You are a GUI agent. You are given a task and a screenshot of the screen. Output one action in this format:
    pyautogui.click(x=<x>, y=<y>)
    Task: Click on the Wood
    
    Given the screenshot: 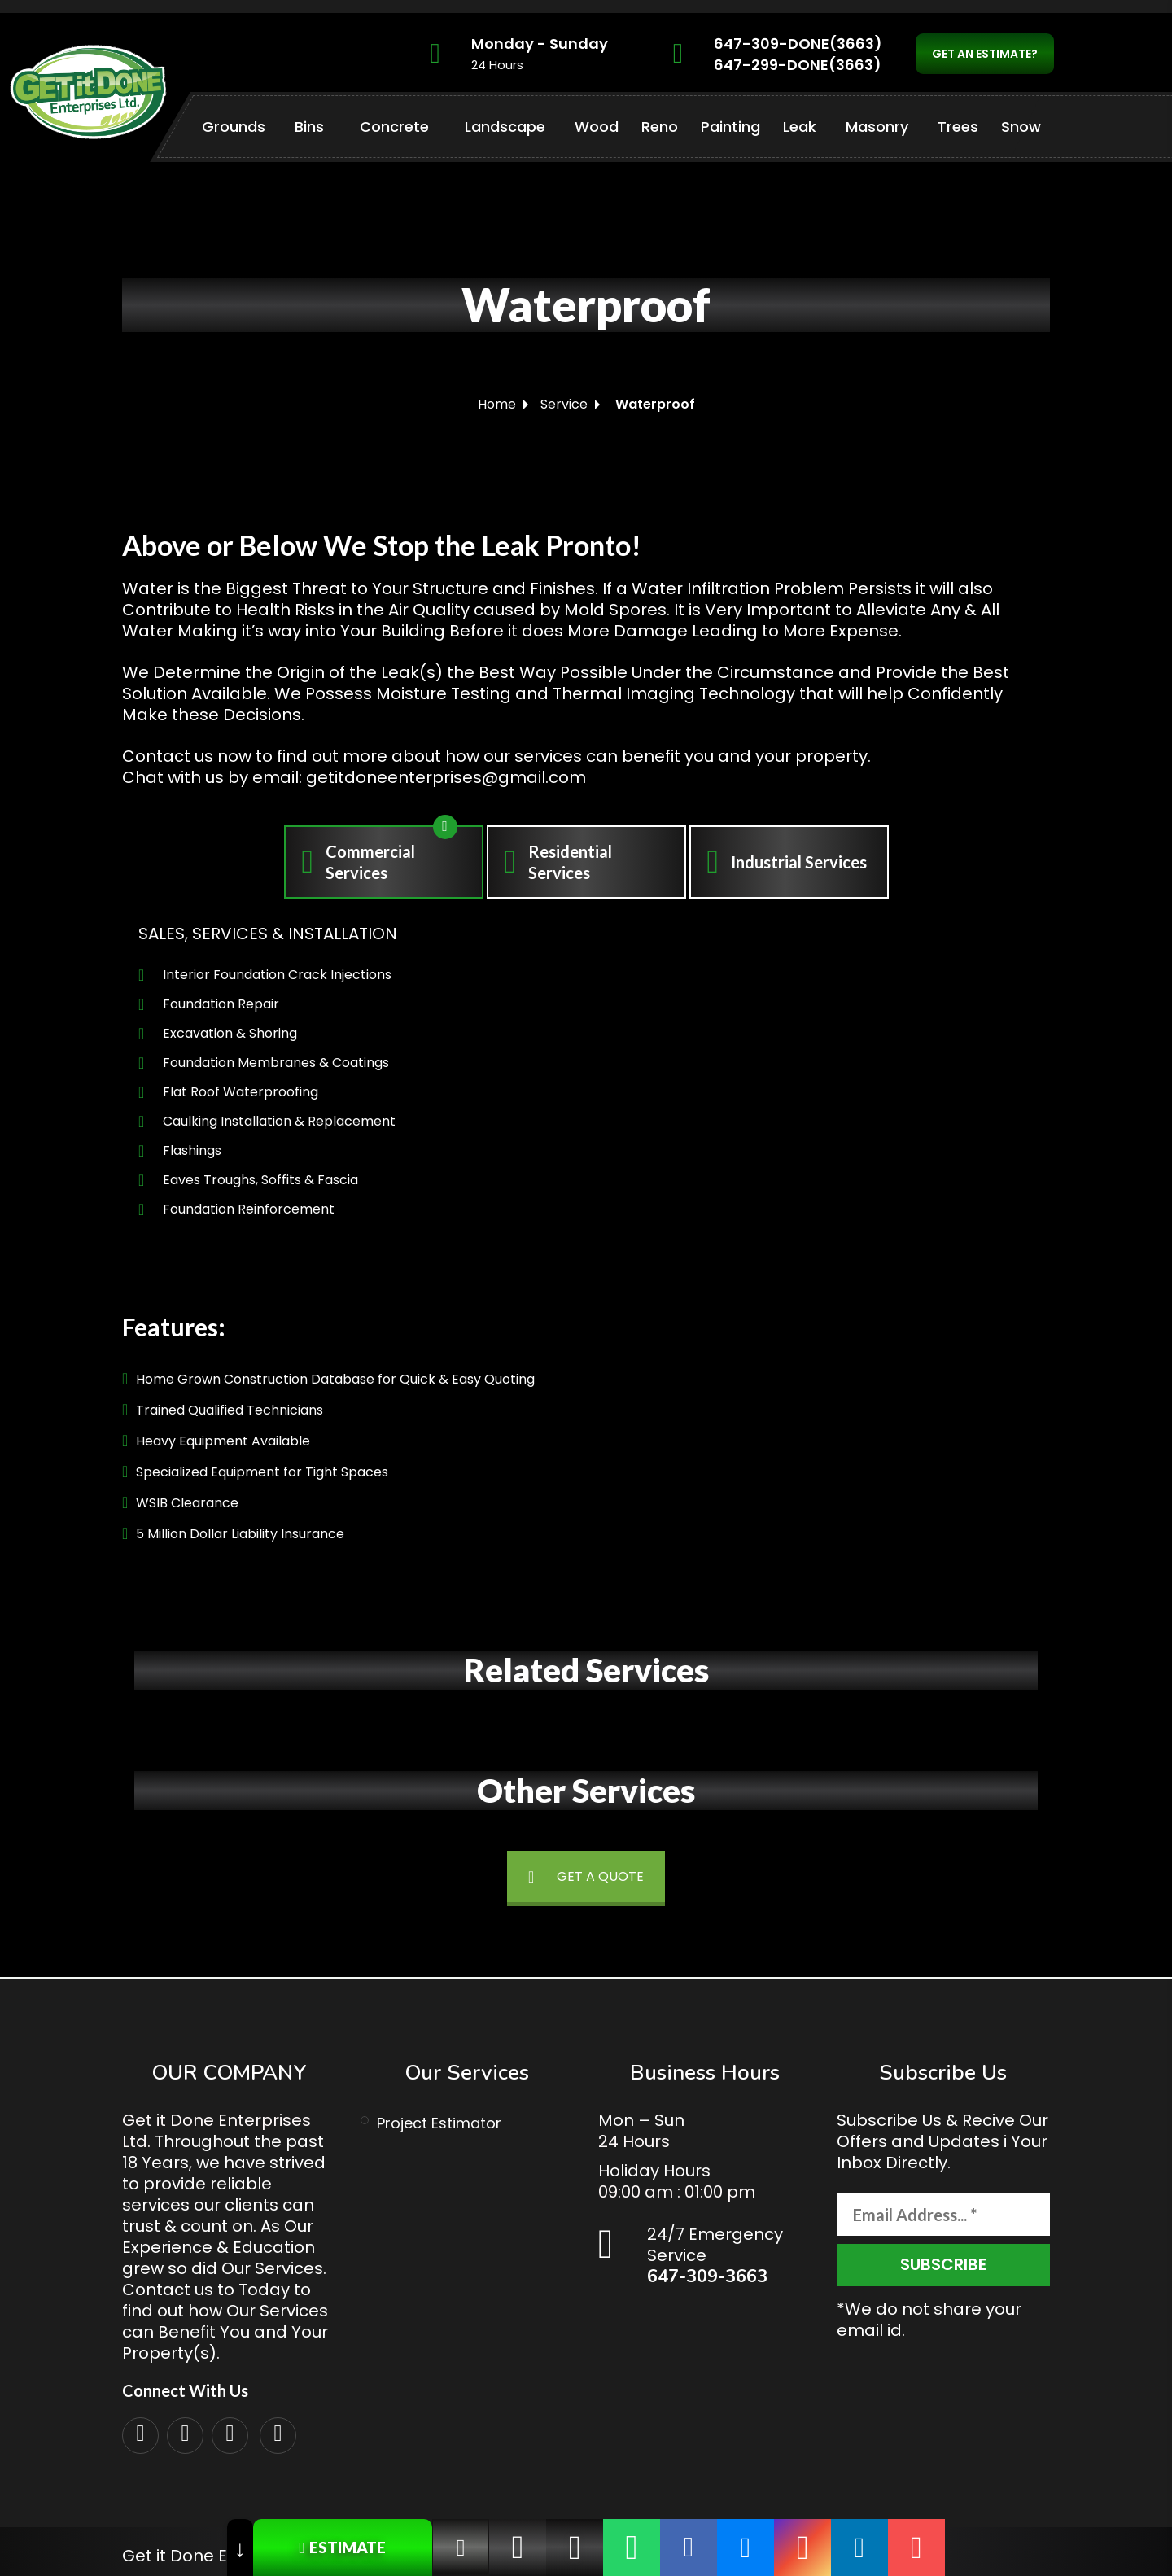 What is the action you would take?
    pyautogui.click(x=597, y=126)
    